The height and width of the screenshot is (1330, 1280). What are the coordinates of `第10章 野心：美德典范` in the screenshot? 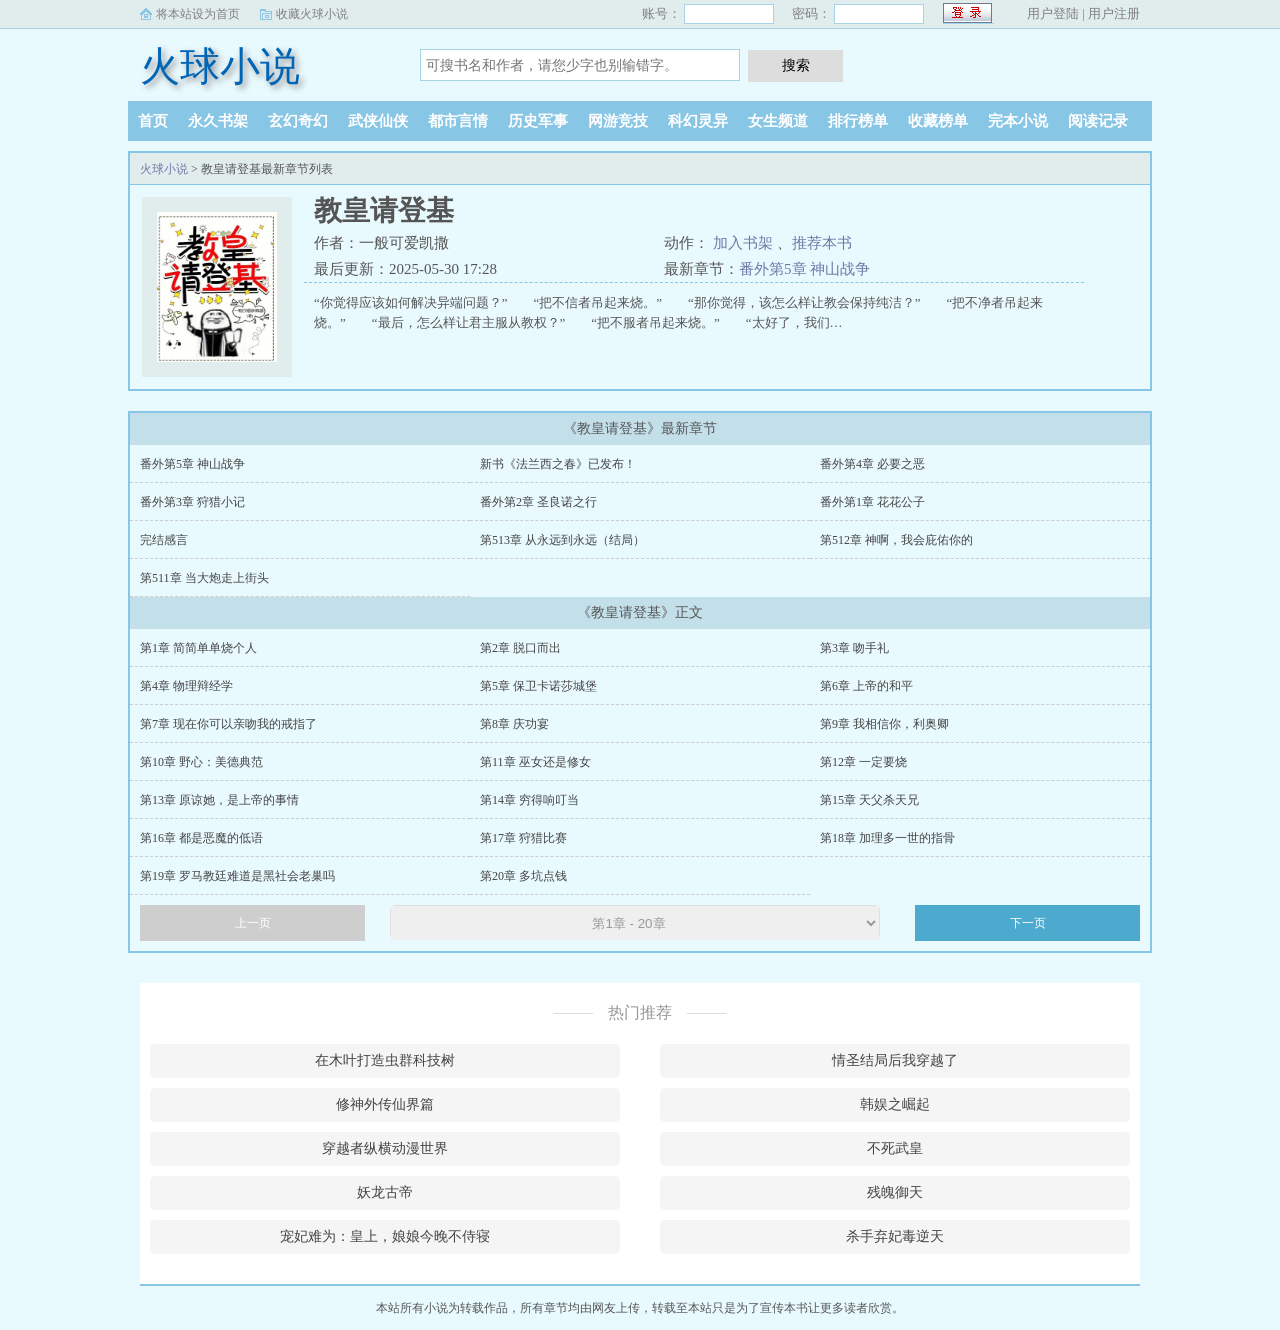 It's located at (201, 762).